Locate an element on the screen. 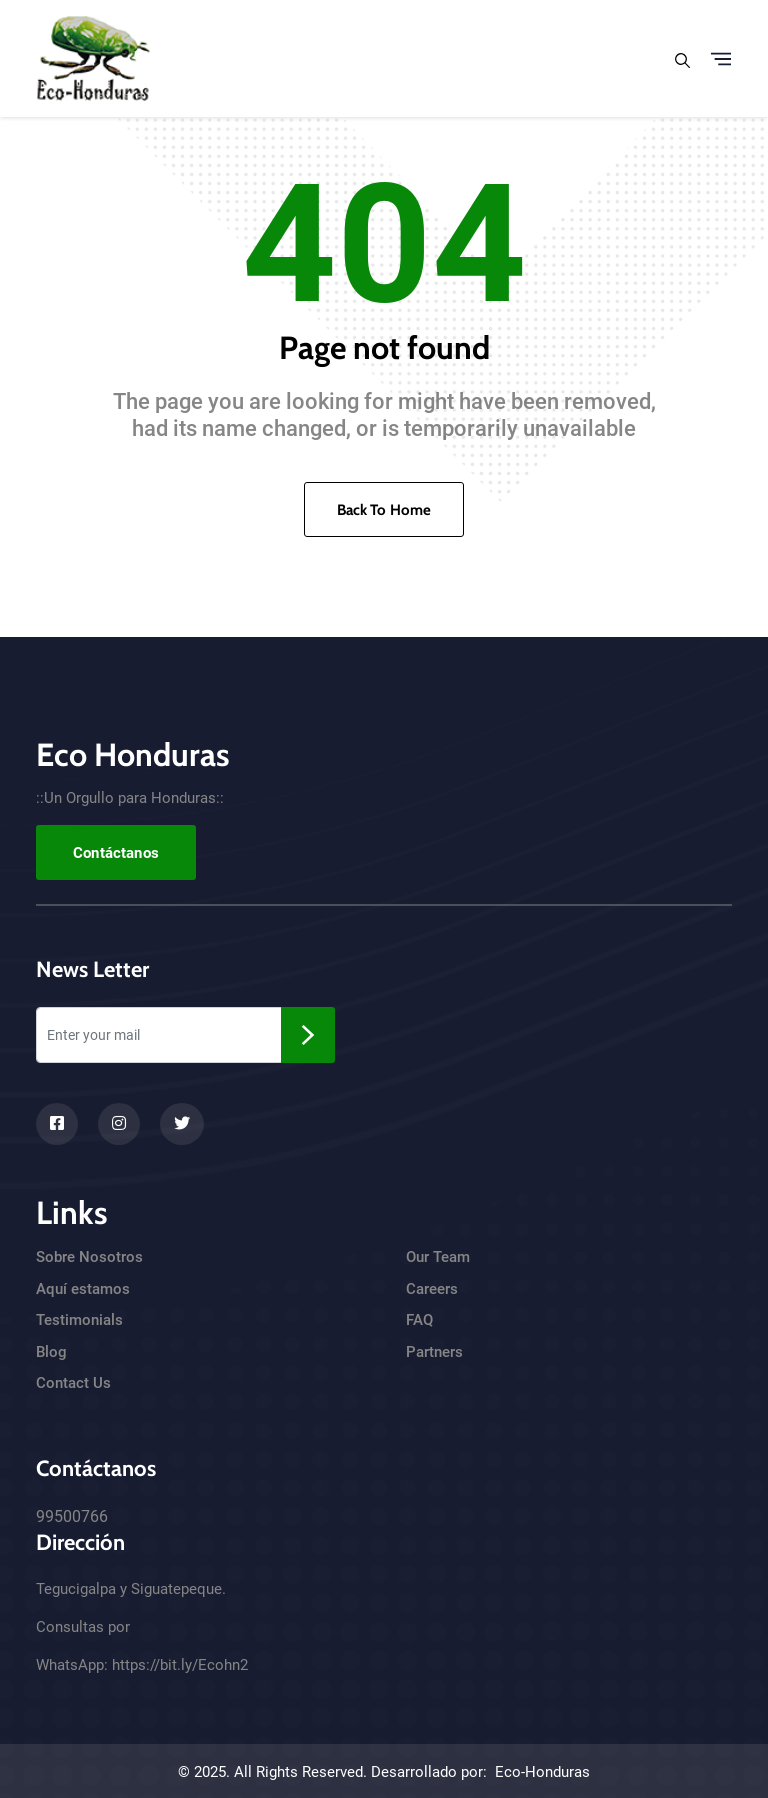 The height and width of the screenshot is (1798, 768). 99500766 is located at coordinates (72, 1516).